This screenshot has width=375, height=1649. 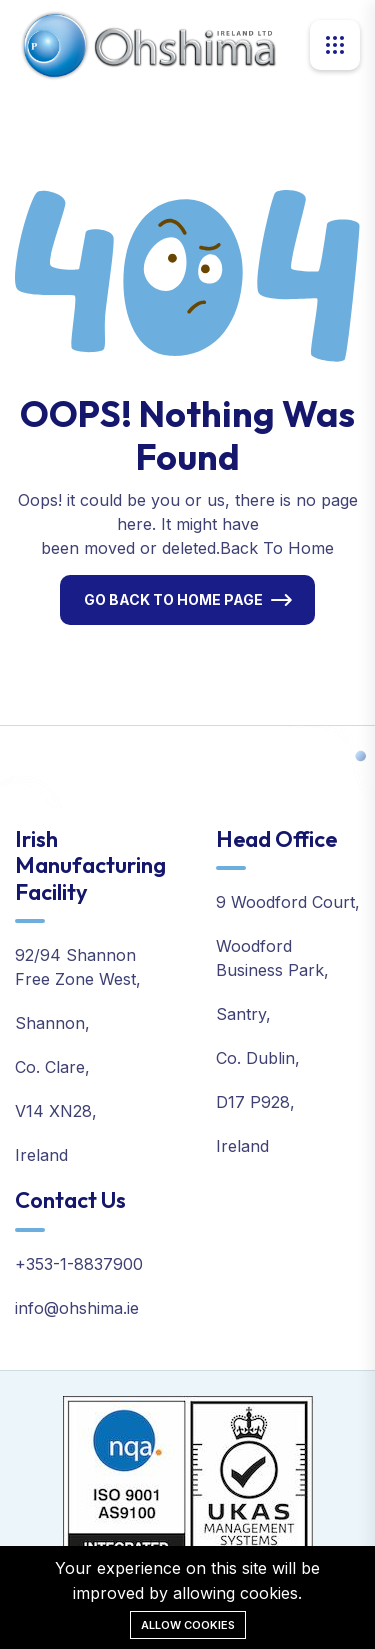 What do you see at coordinates (243, 1014) in the screenshot?
I see `Santry,` at bounding box center [243, 1014].